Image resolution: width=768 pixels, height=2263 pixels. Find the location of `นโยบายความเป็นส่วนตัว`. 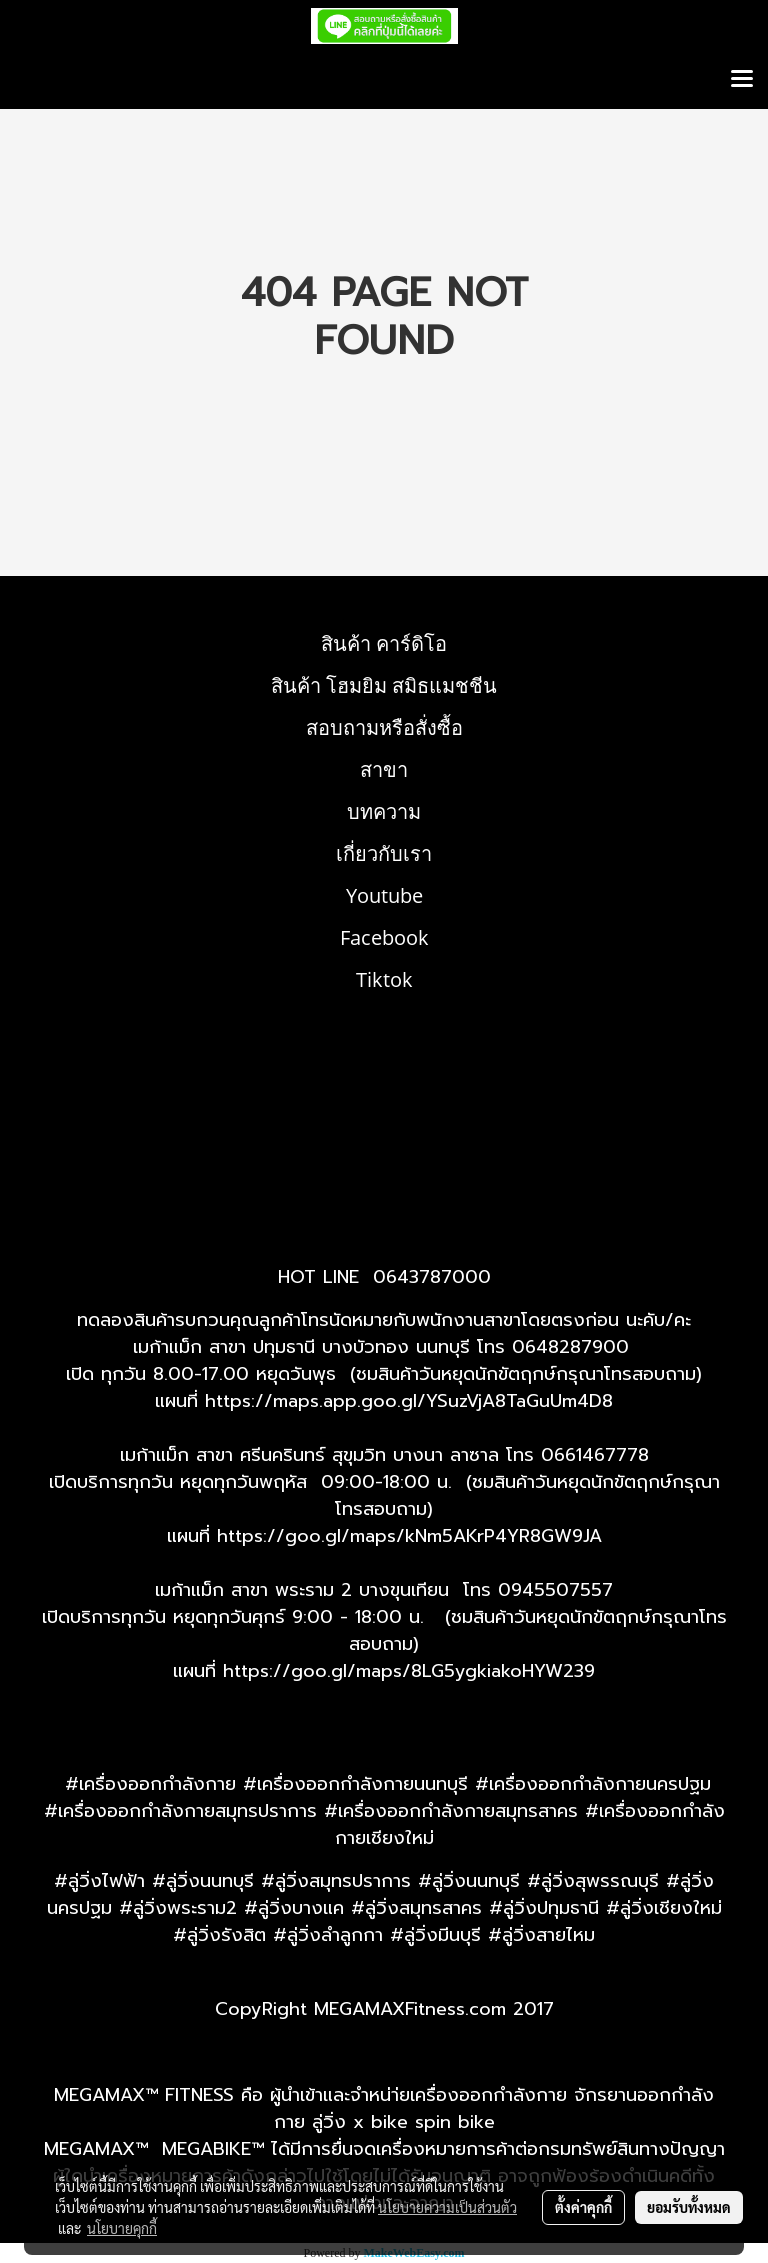

นโยบายความเป็นส่วนตัว is located at coordinates (447, 2207).